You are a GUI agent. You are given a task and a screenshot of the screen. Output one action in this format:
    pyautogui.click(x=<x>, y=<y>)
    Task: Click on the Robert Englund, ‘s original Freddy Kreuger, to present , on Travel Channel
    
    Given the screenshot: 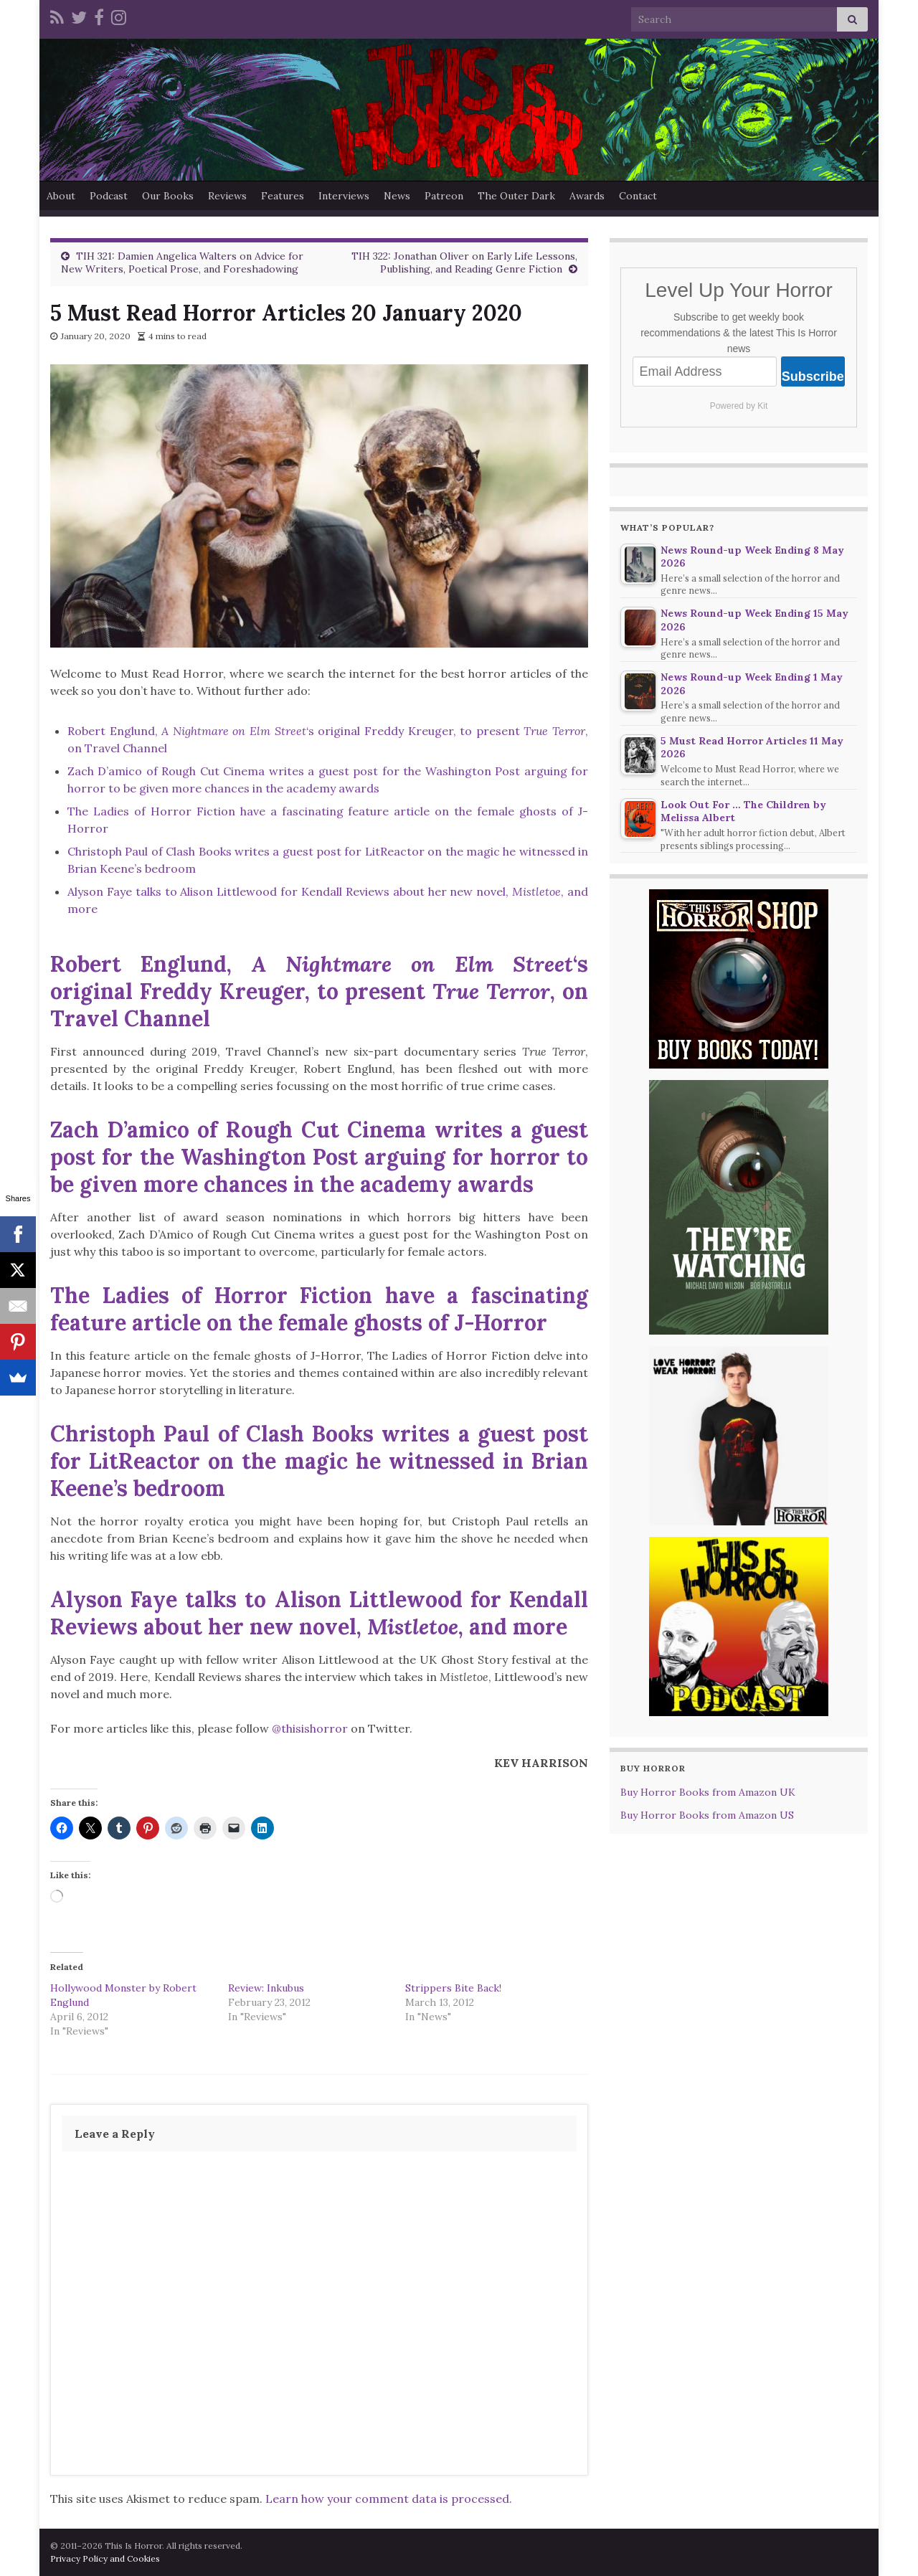 What is the action you would take?
    pyautogui.click(x=319, y=991)
    